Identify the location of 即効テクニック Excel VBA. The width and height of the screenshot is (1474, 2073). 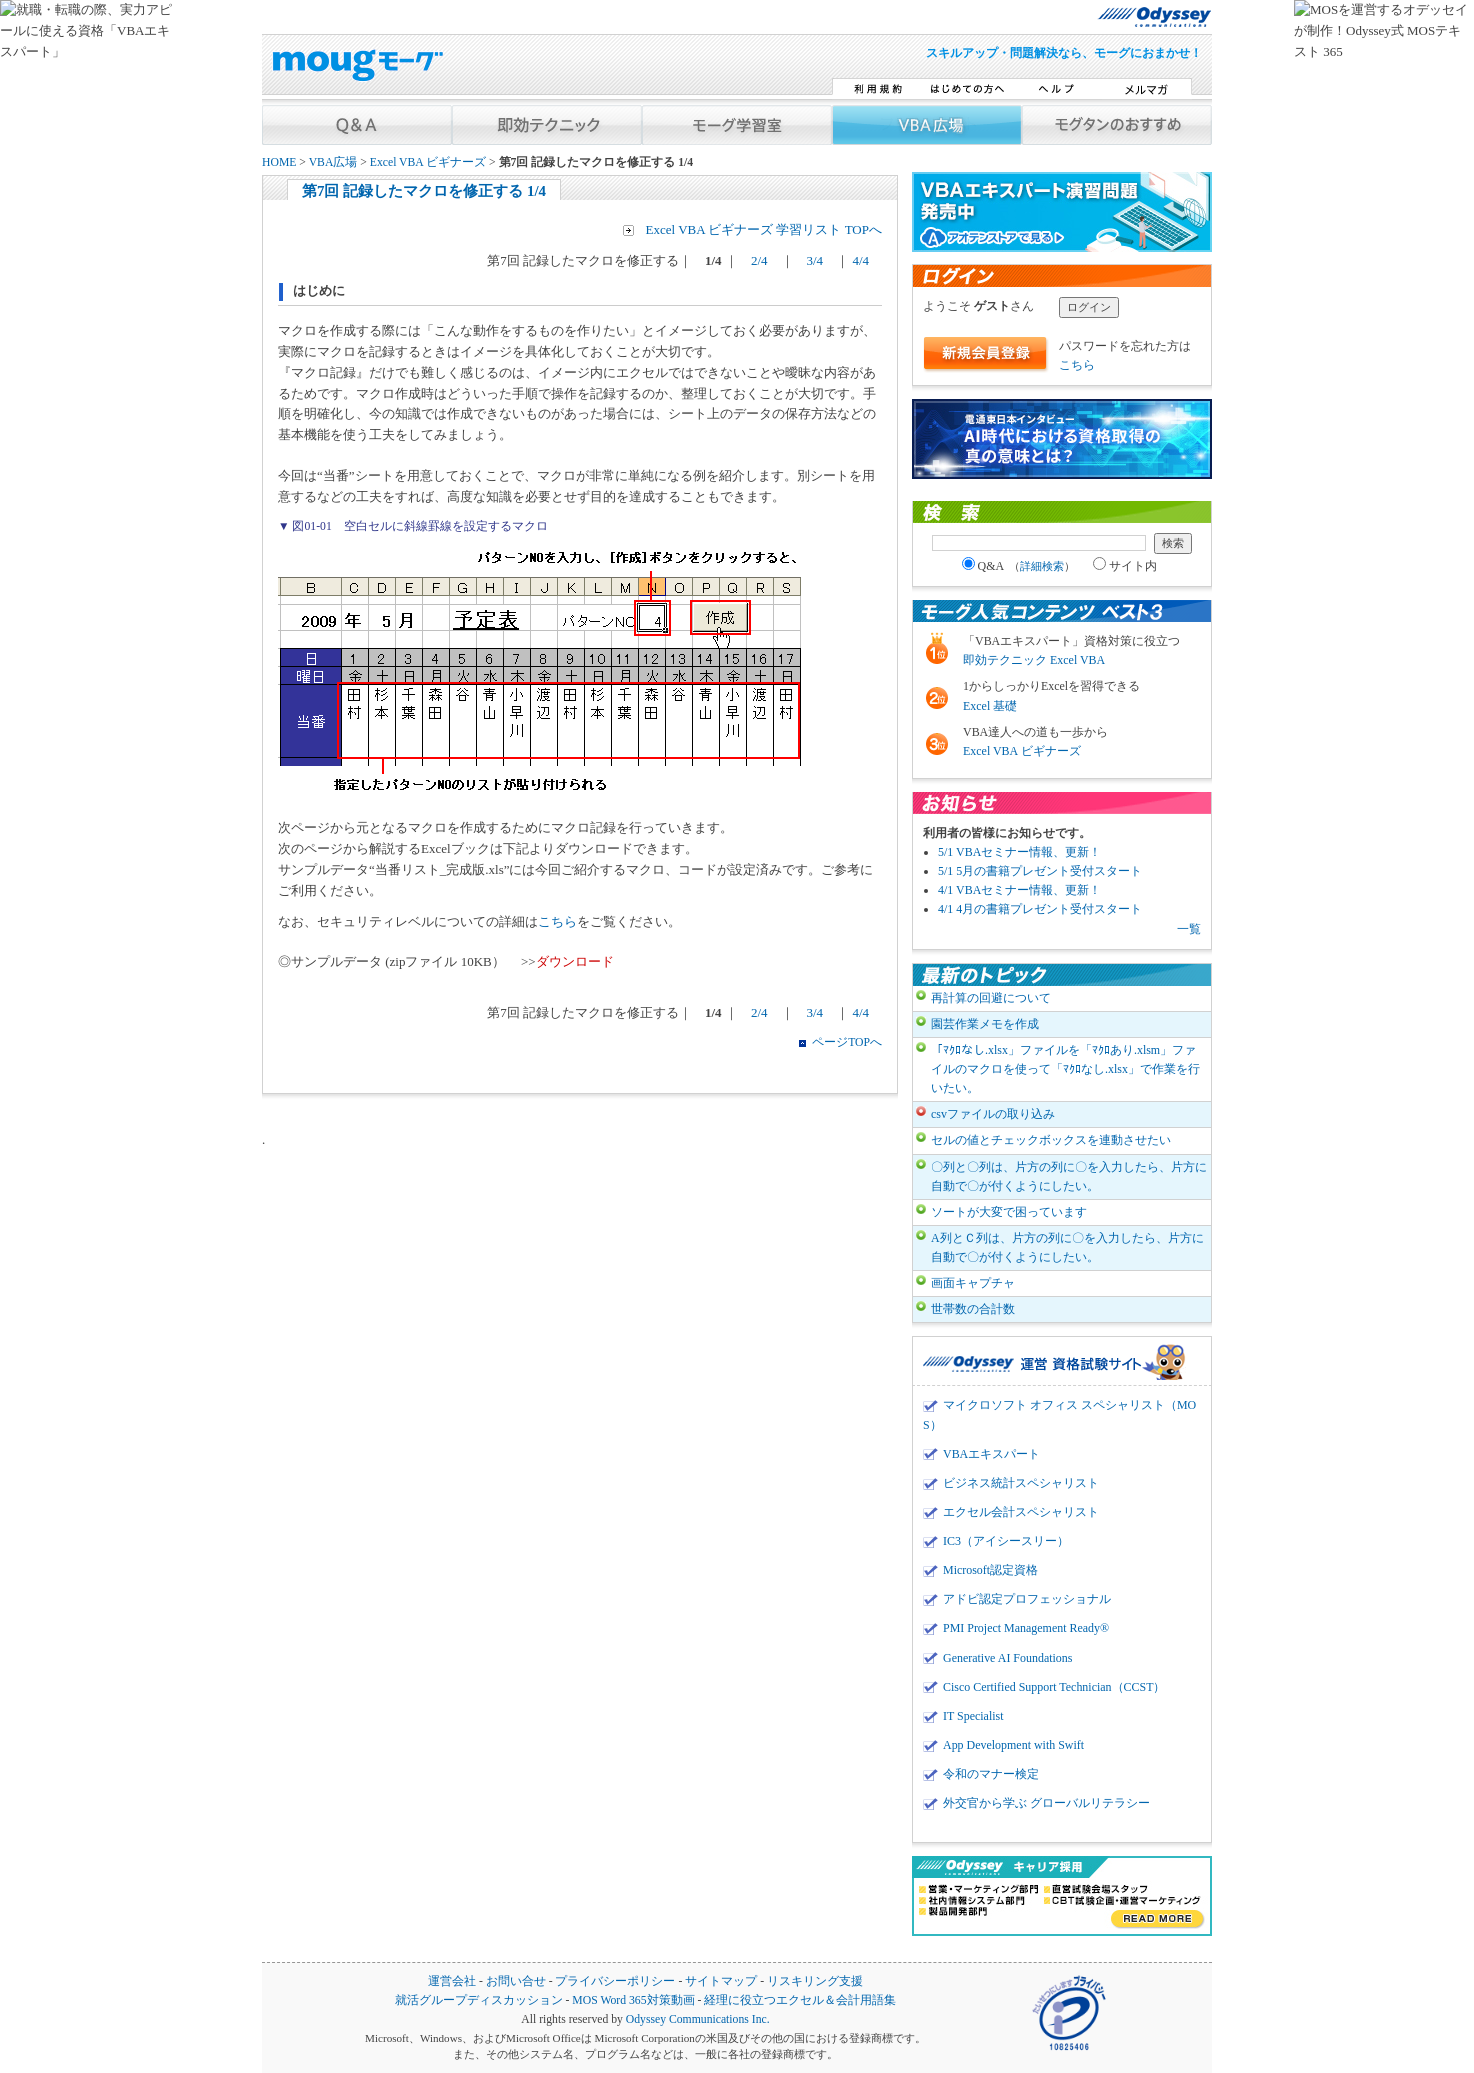
(1034, 660).